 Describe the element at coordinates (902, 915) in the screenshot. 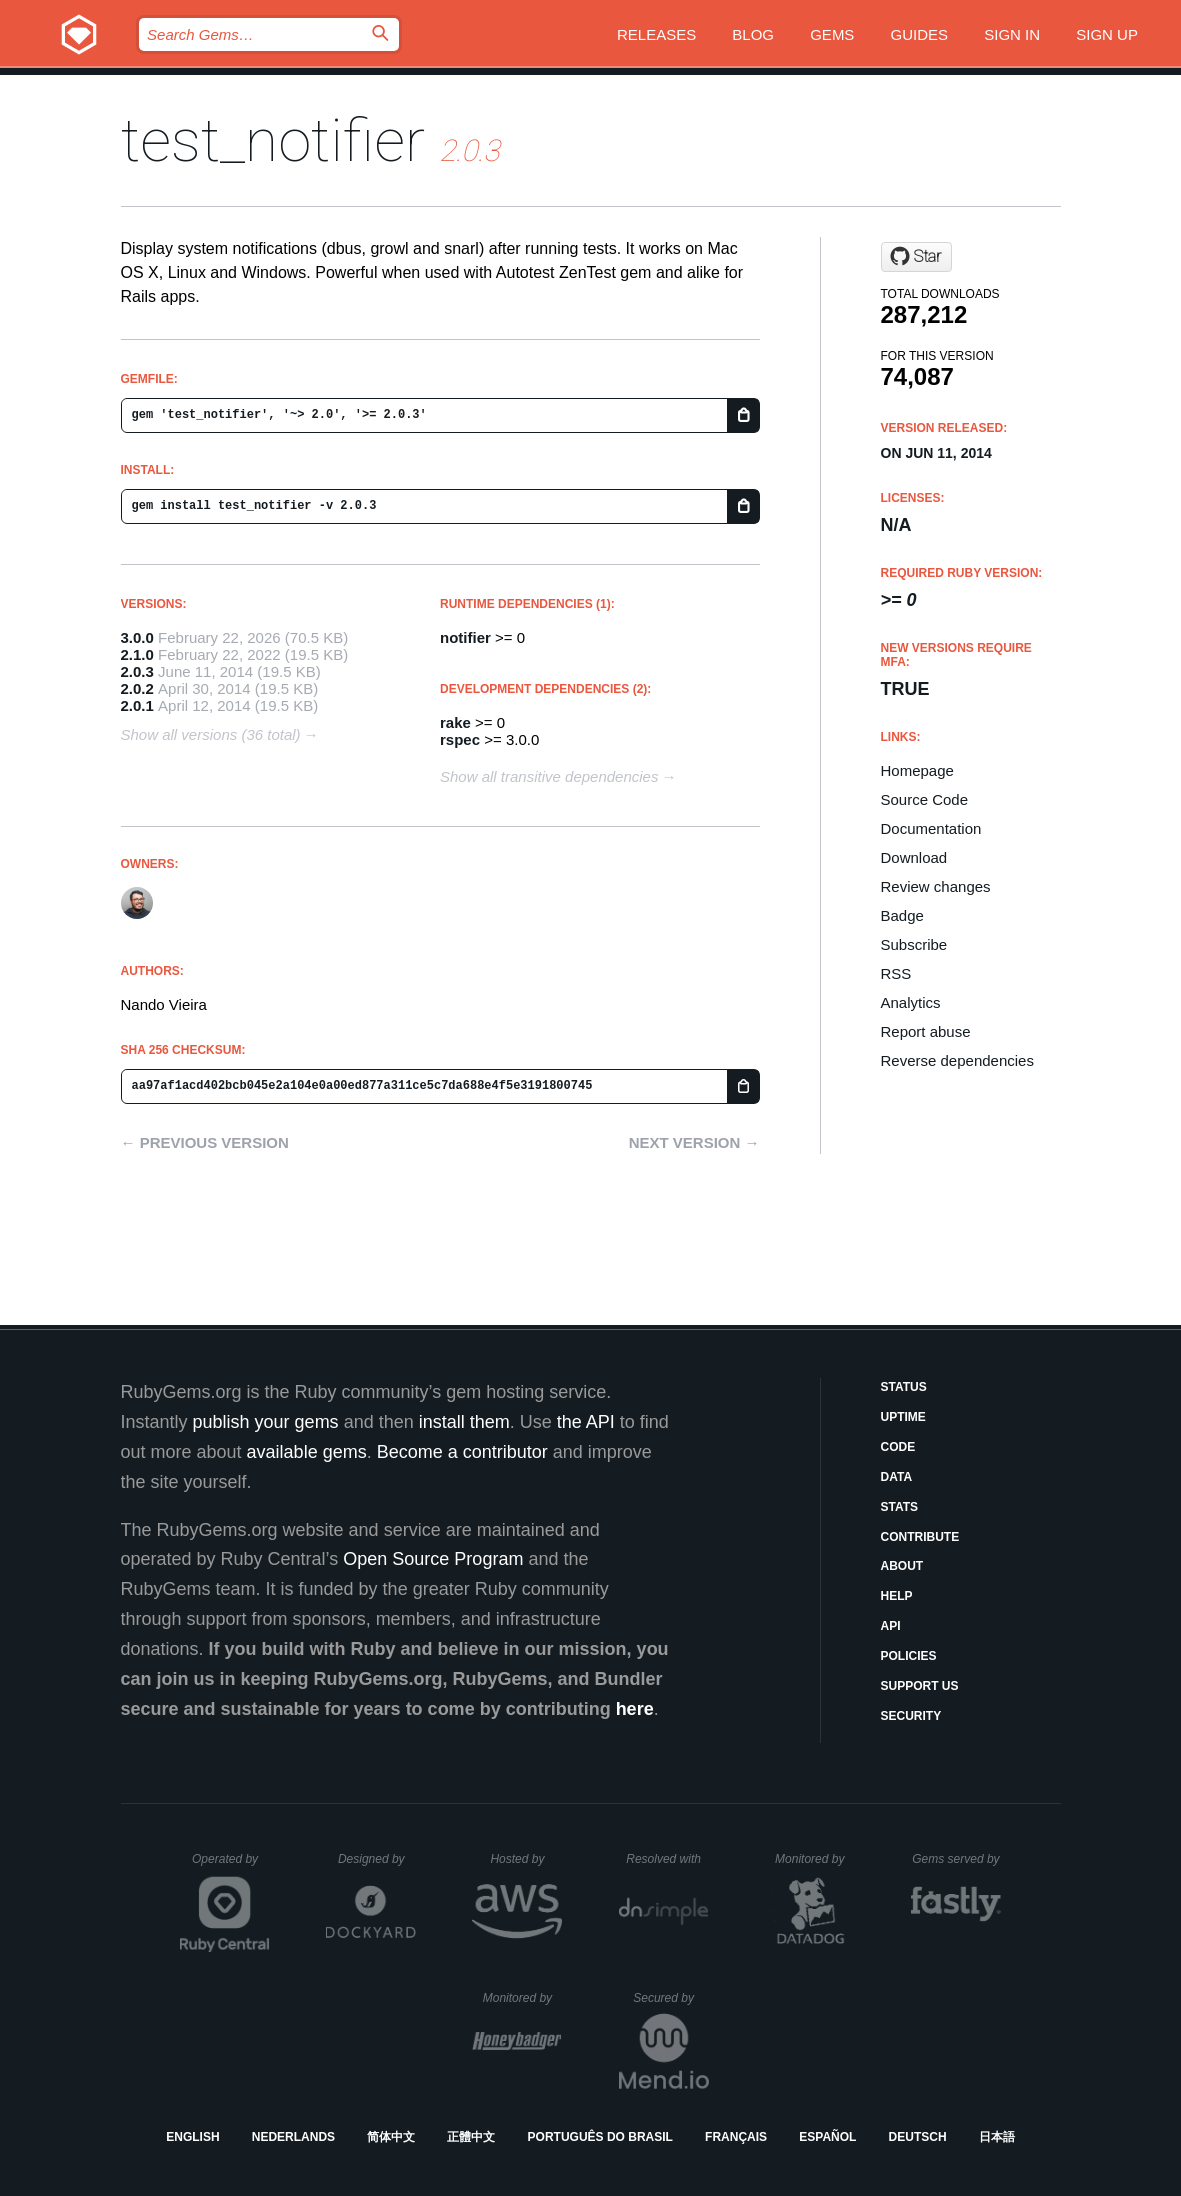

I see `Badge` at that location.